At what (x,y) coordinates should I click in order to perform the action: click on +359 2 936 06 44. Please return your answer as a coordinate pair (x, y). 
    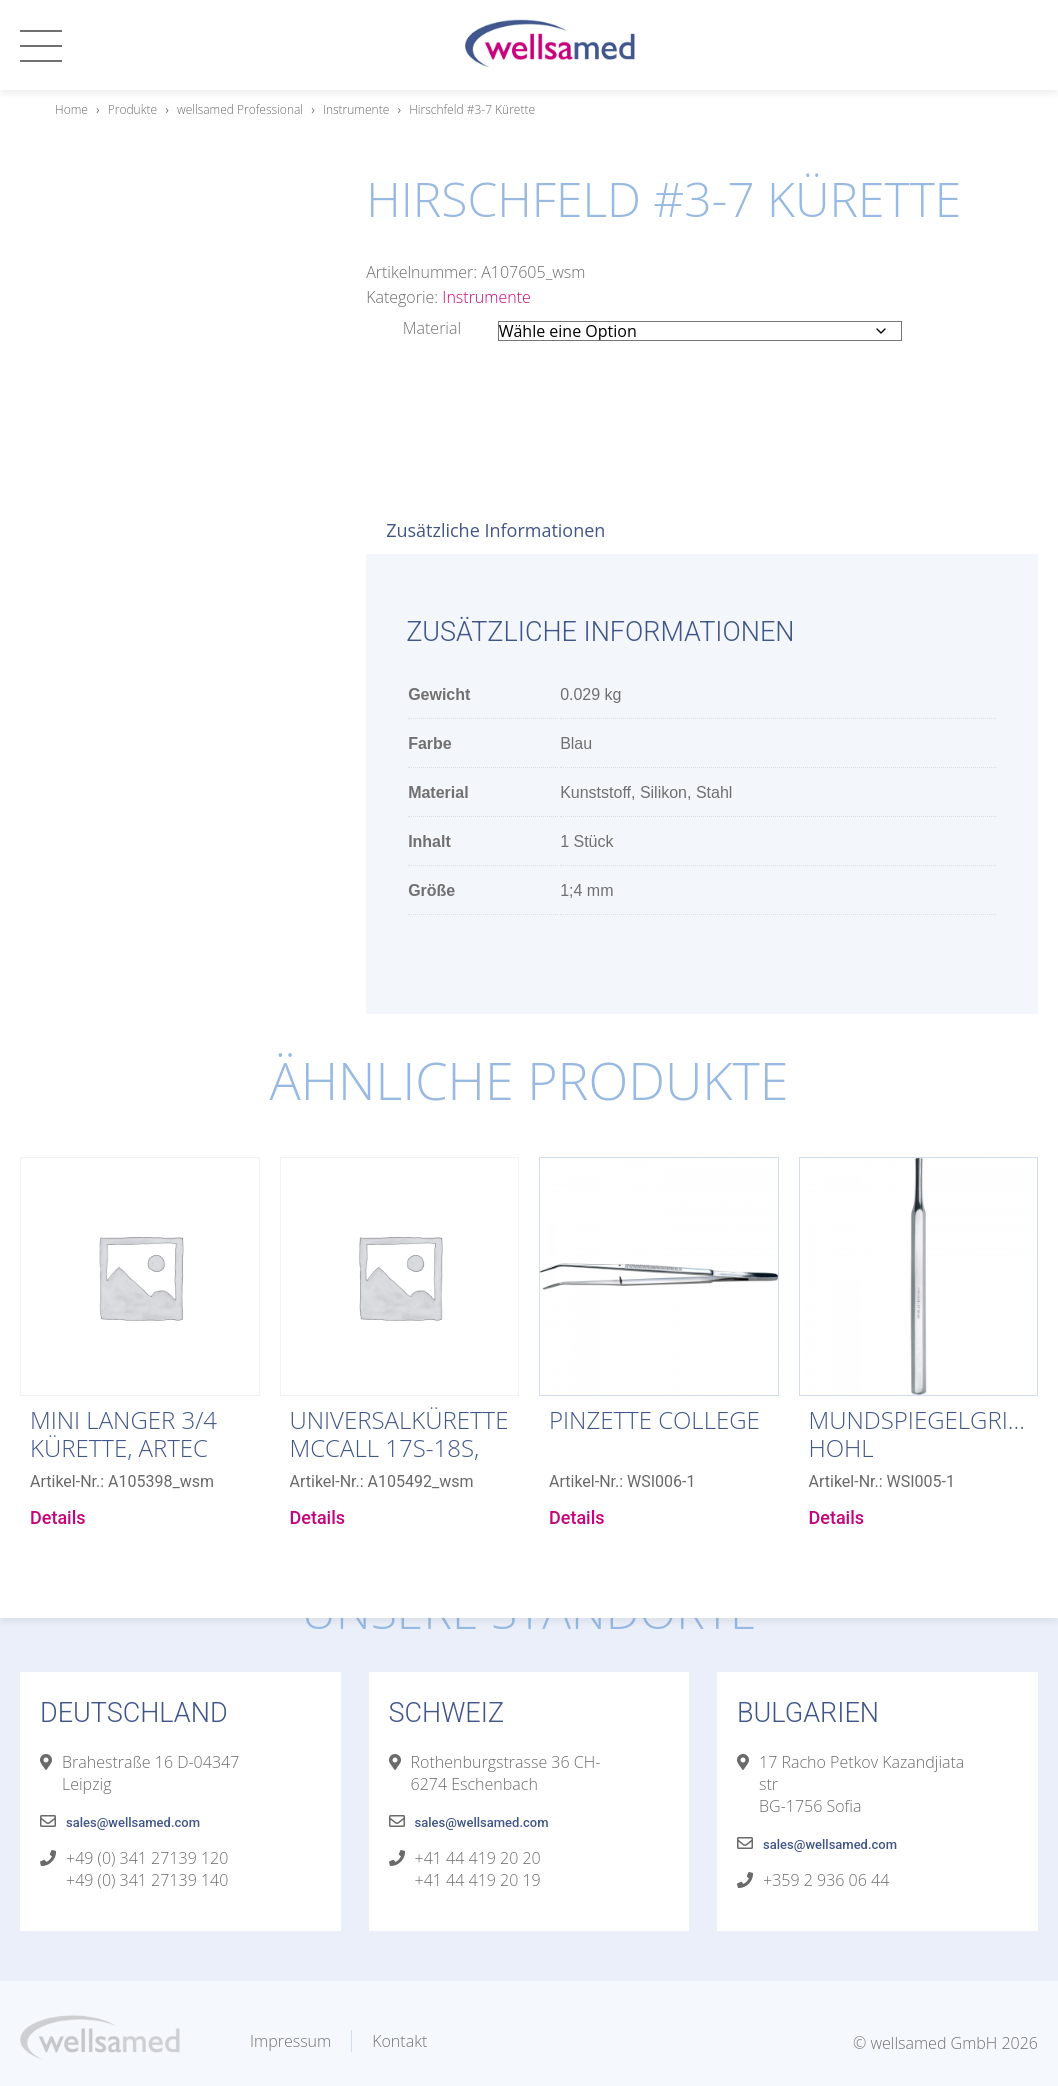
    Looking at the image, I should click on (826, 1880).